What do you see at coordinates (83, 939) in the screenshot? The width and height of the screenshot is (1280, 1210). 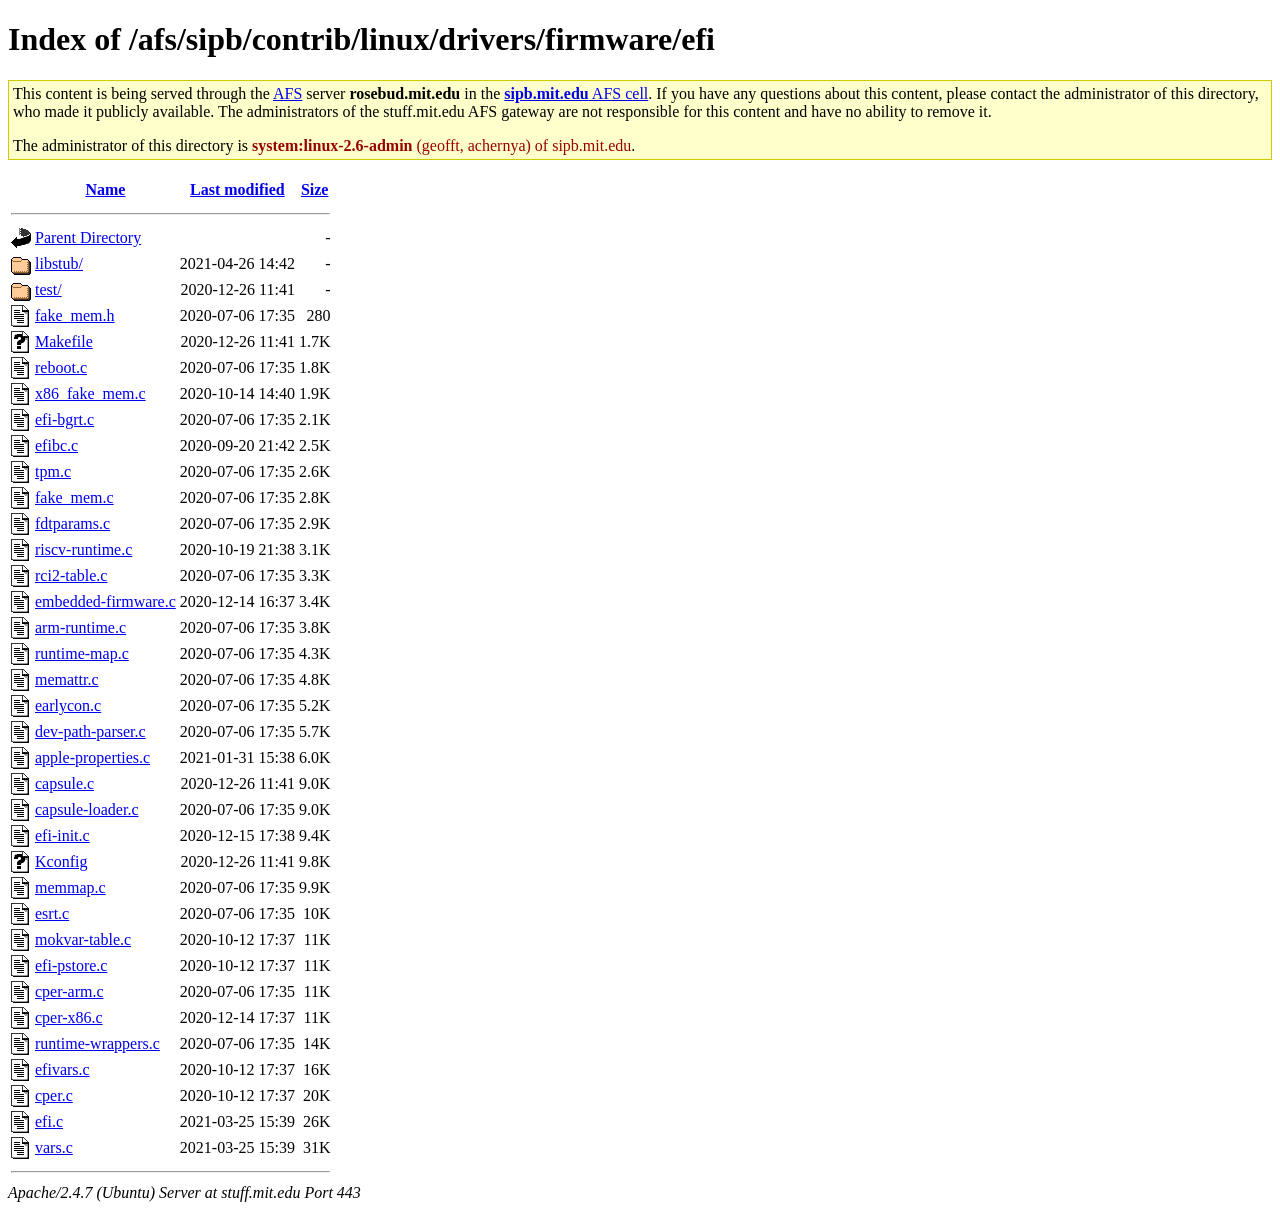 I see `mokvar-table.c` at bounding box center [83, 939].